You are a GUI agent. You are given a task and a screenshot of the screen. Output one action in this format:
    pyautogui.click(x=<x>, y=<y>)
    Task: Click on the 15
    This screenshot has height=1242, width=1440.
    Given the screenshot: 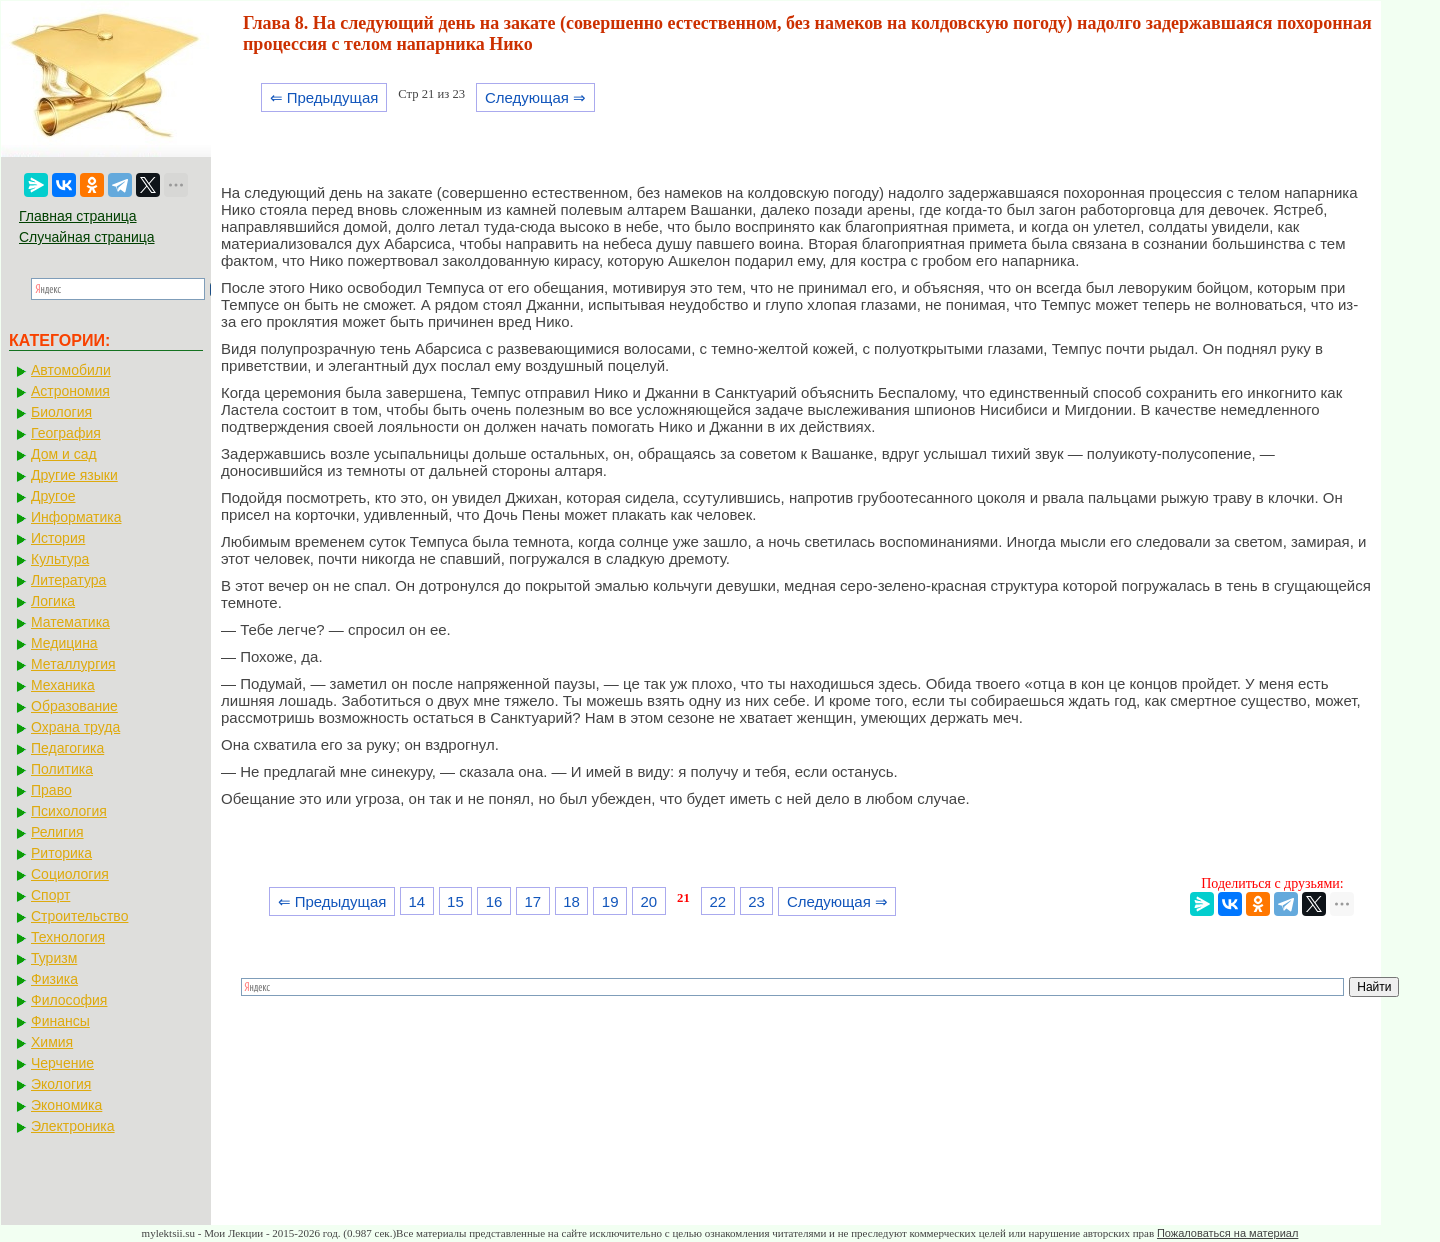 What is the action you would take?
    pyautogui.click(x=455, y=901)
    